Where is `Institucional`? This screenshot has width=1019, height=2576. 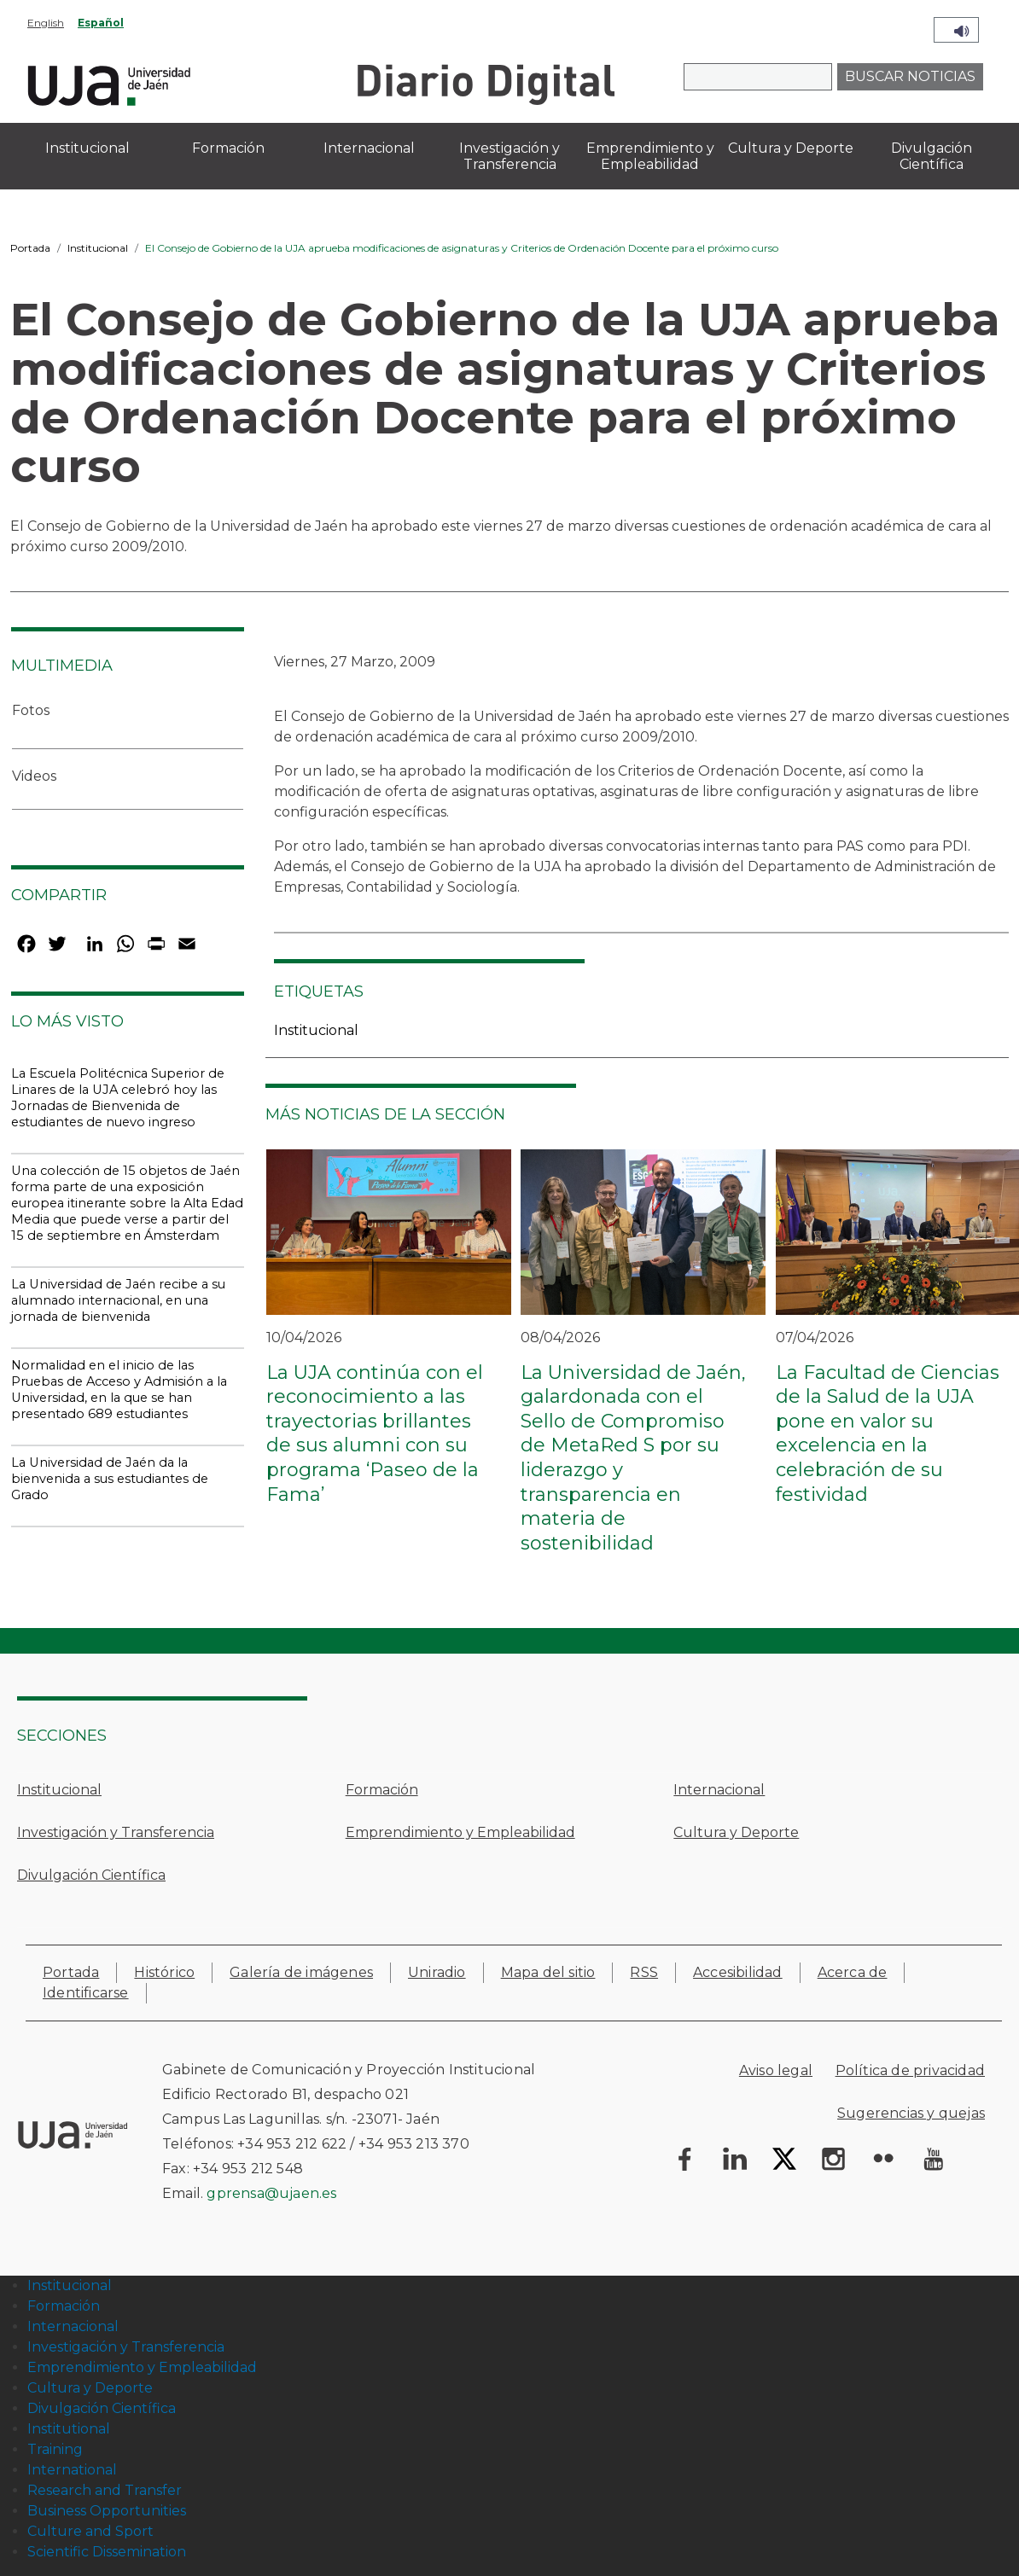 Institucional is located at coordinates (97, 247).